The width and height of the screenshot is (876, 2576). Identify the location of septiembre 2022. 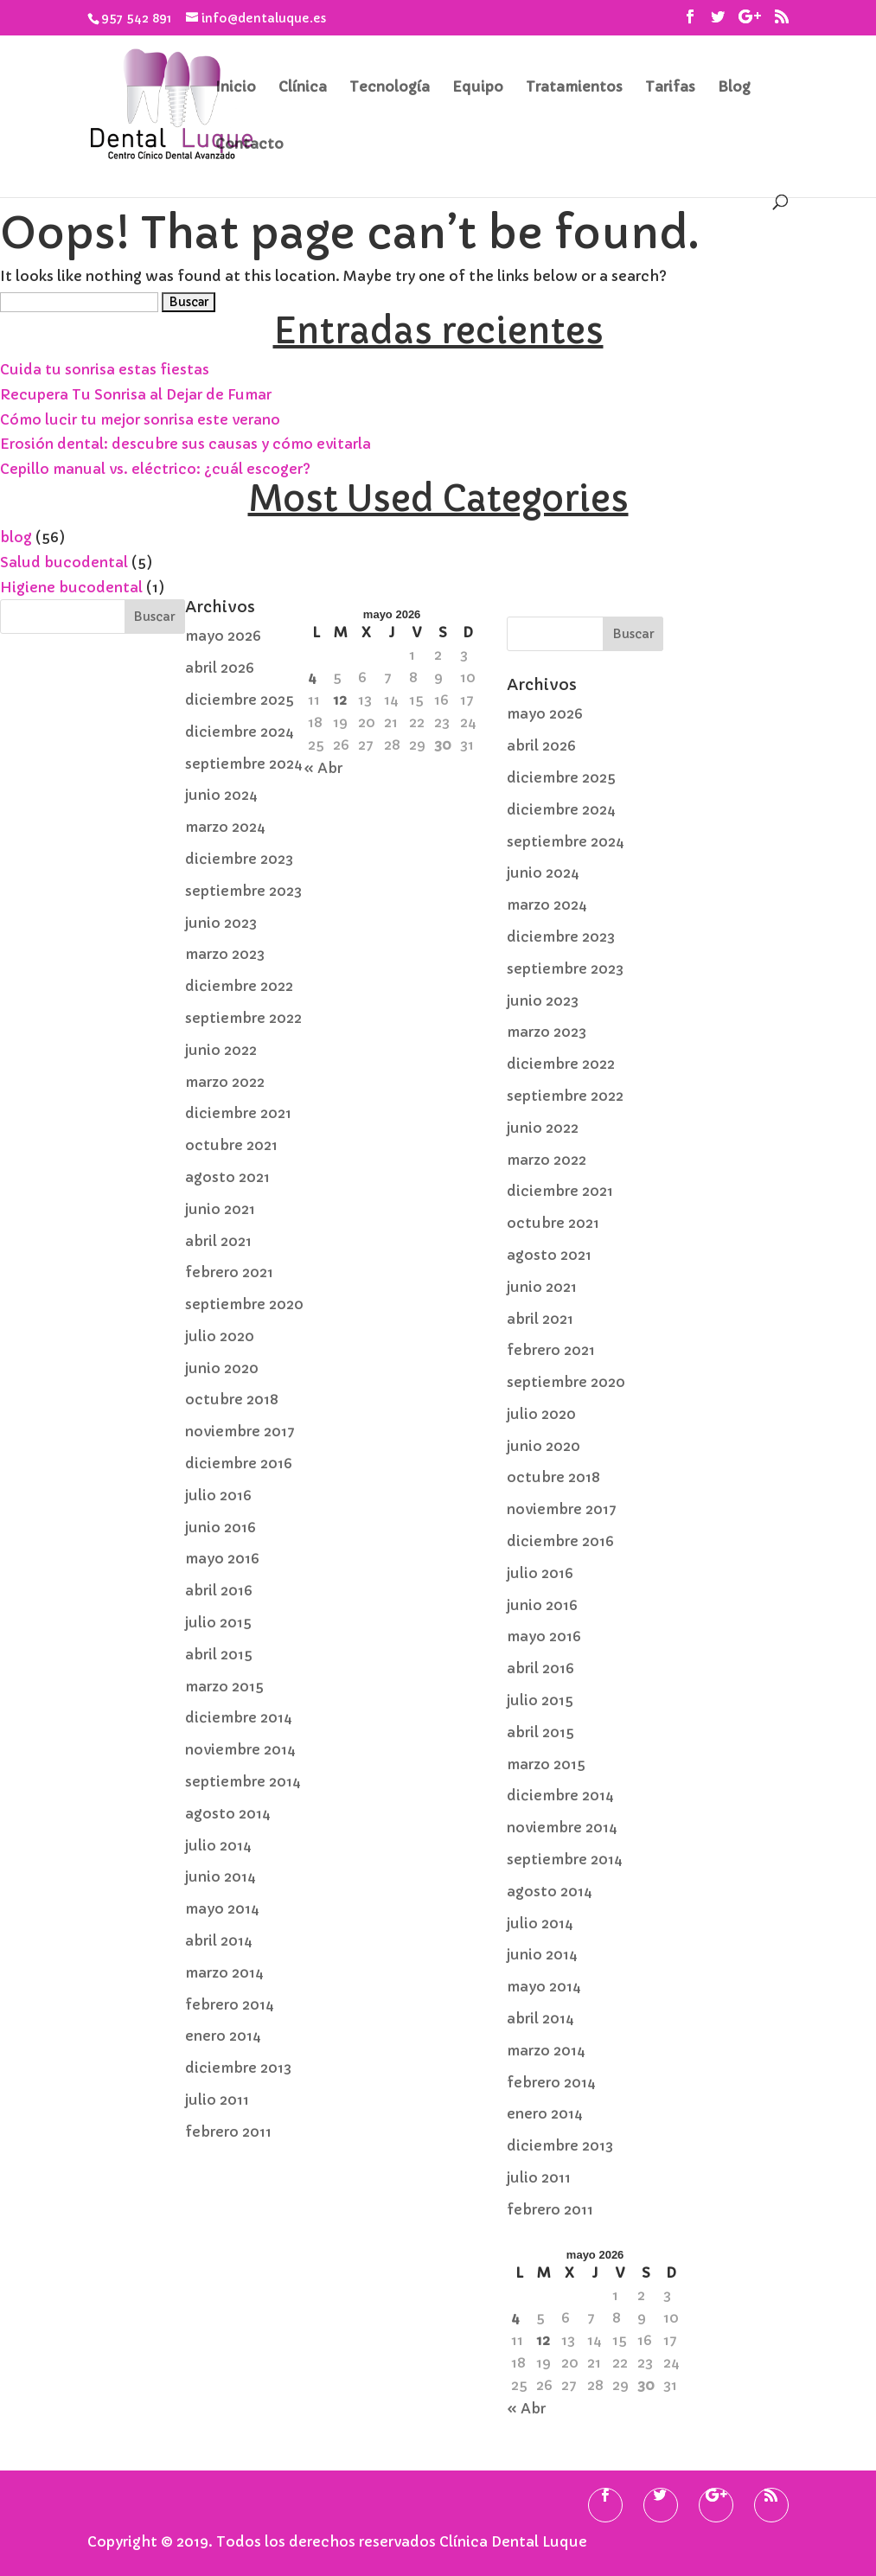
(243, 1017).